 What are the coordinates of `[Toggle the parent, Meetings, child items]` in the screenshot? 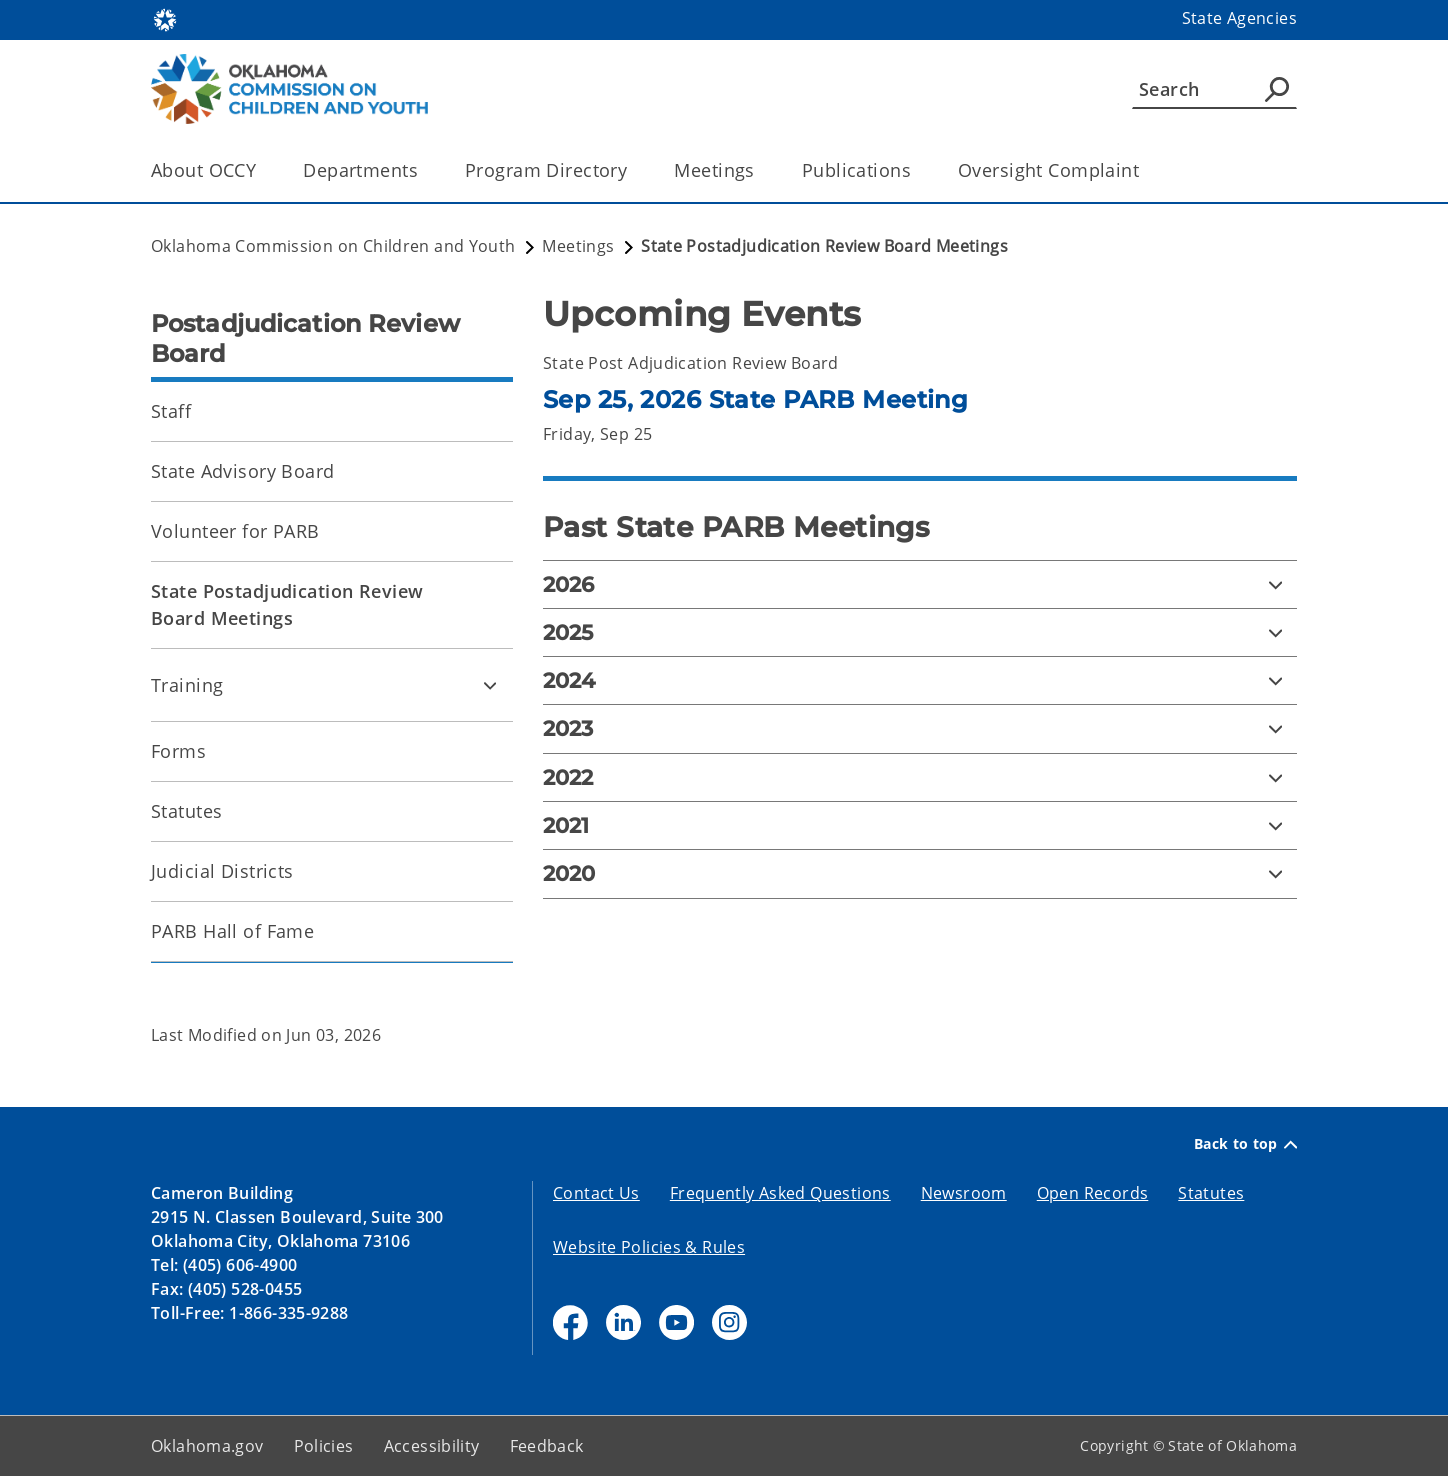 It's located at (761, 170).